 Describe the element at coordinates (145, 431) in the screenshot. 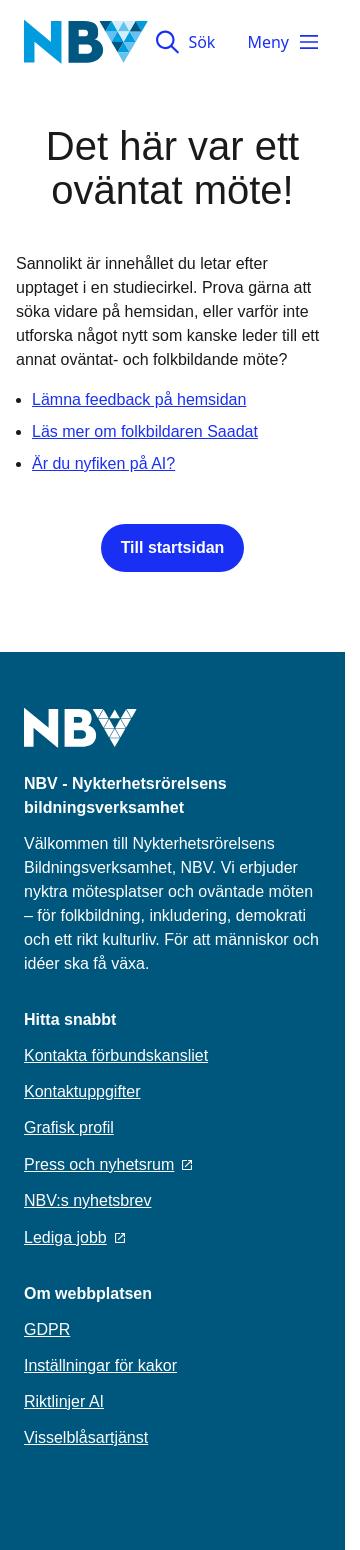

I see `Läs mer om folkbildaren Saadat` at that location.